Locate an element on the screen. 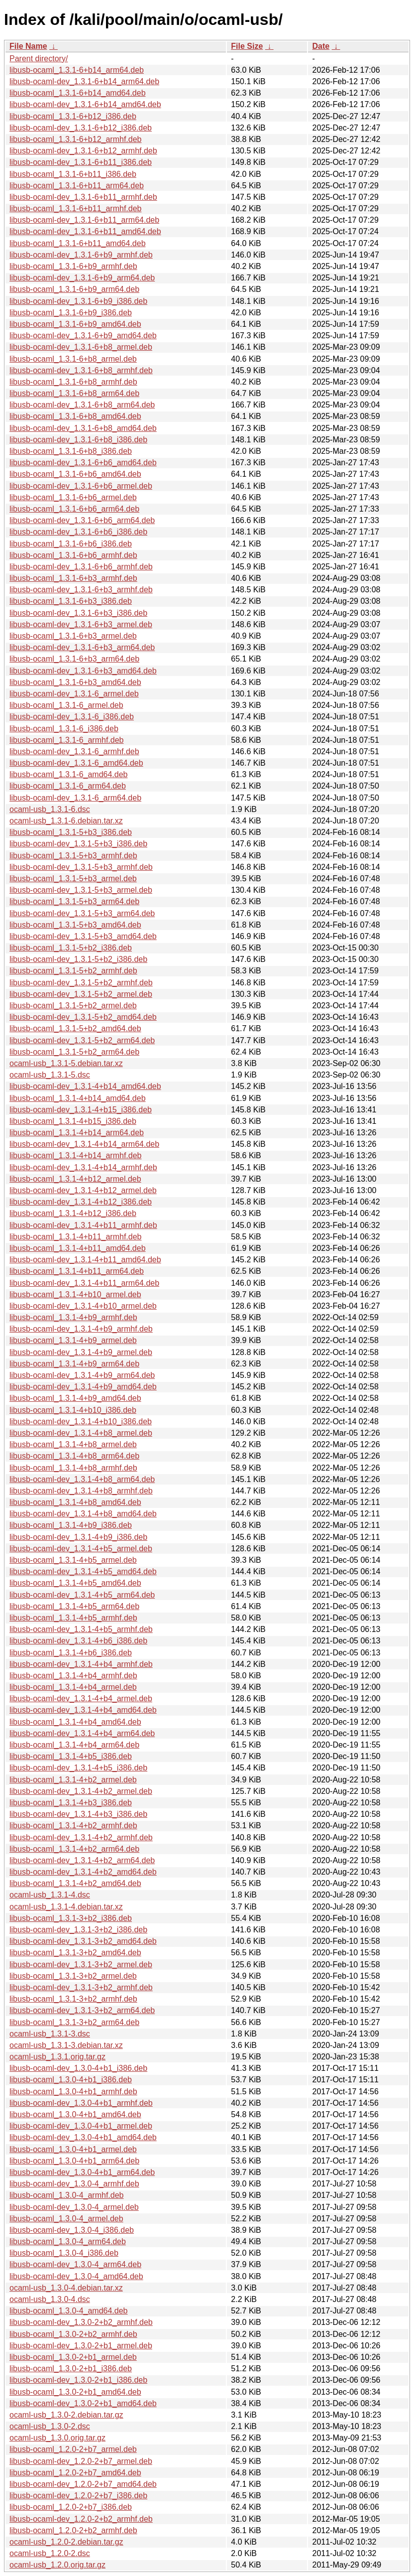  libusb-ocaml-dev_1.3.1-6+b6_amd64.deb is located at coordinates (83, 462).